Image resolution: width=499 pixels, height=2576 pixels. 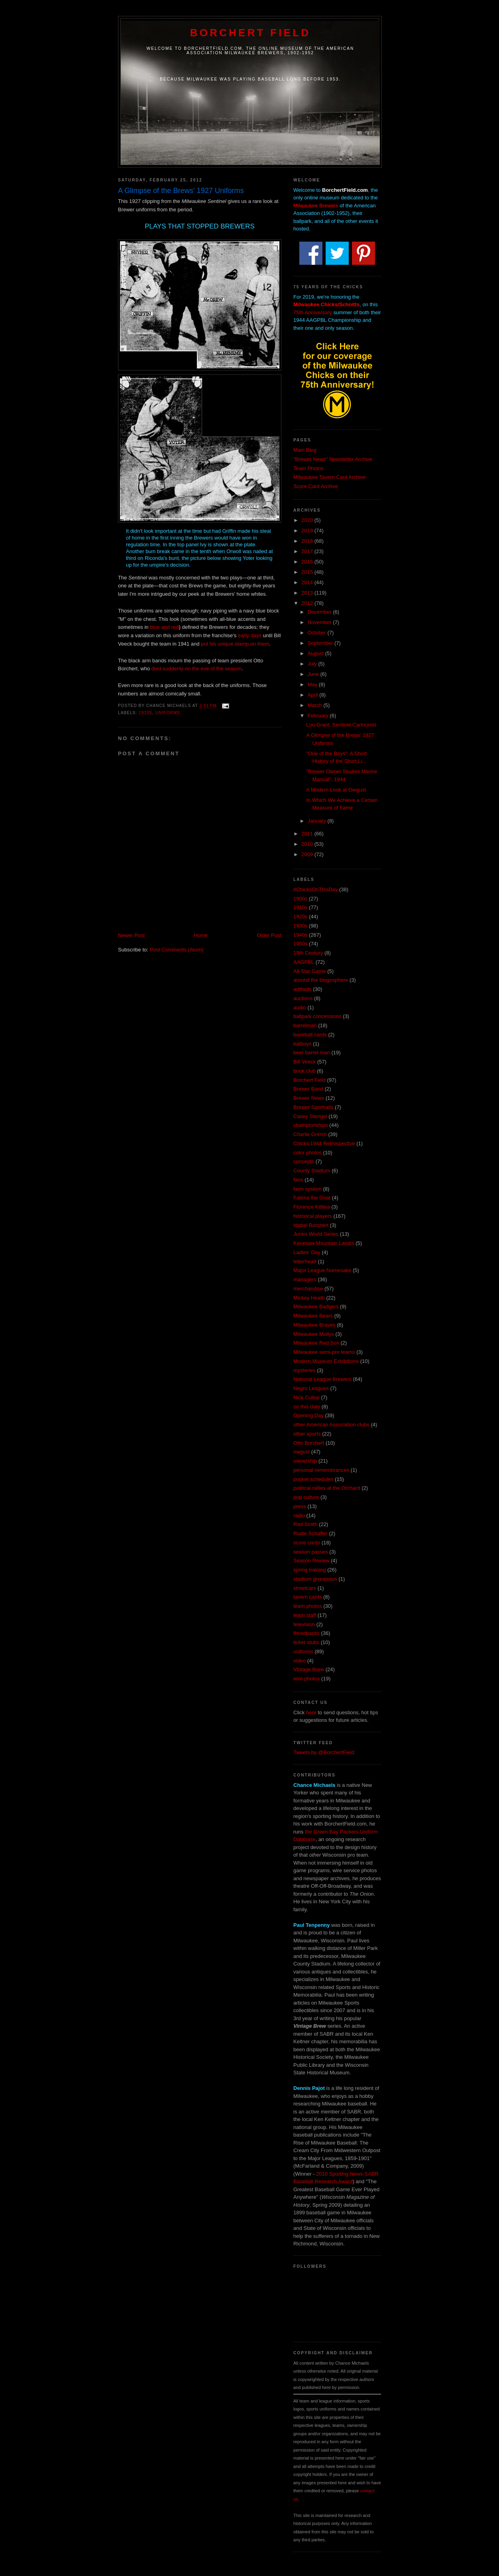 I want to click on Milwaukee Braves, so click(x=314, y=1325).